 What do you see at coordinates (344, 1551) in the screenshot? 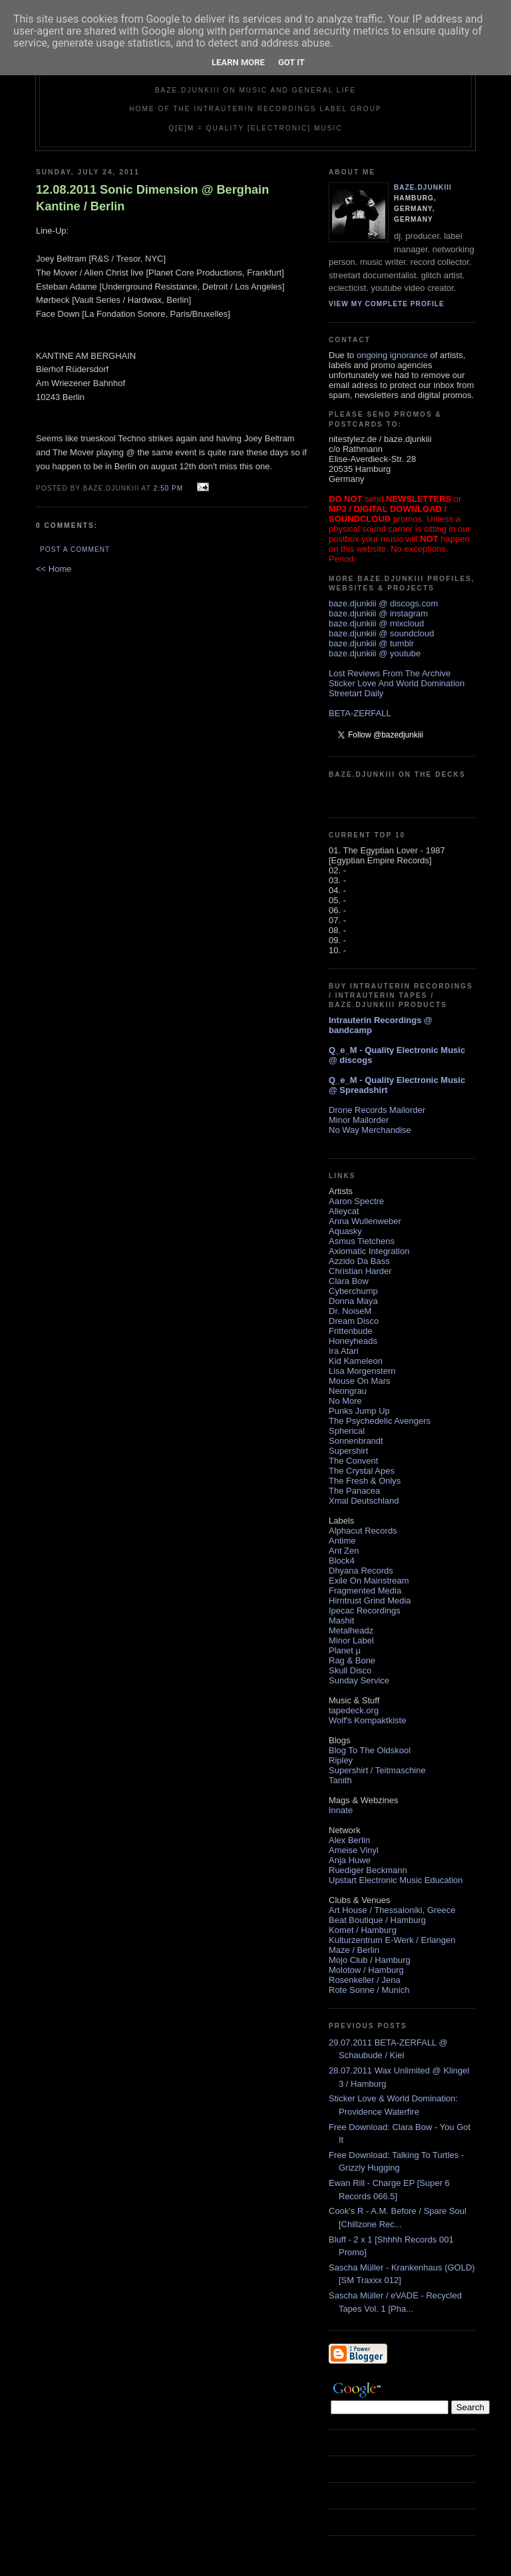
I see `Ant Zen` at bounding box center [344, 1551].